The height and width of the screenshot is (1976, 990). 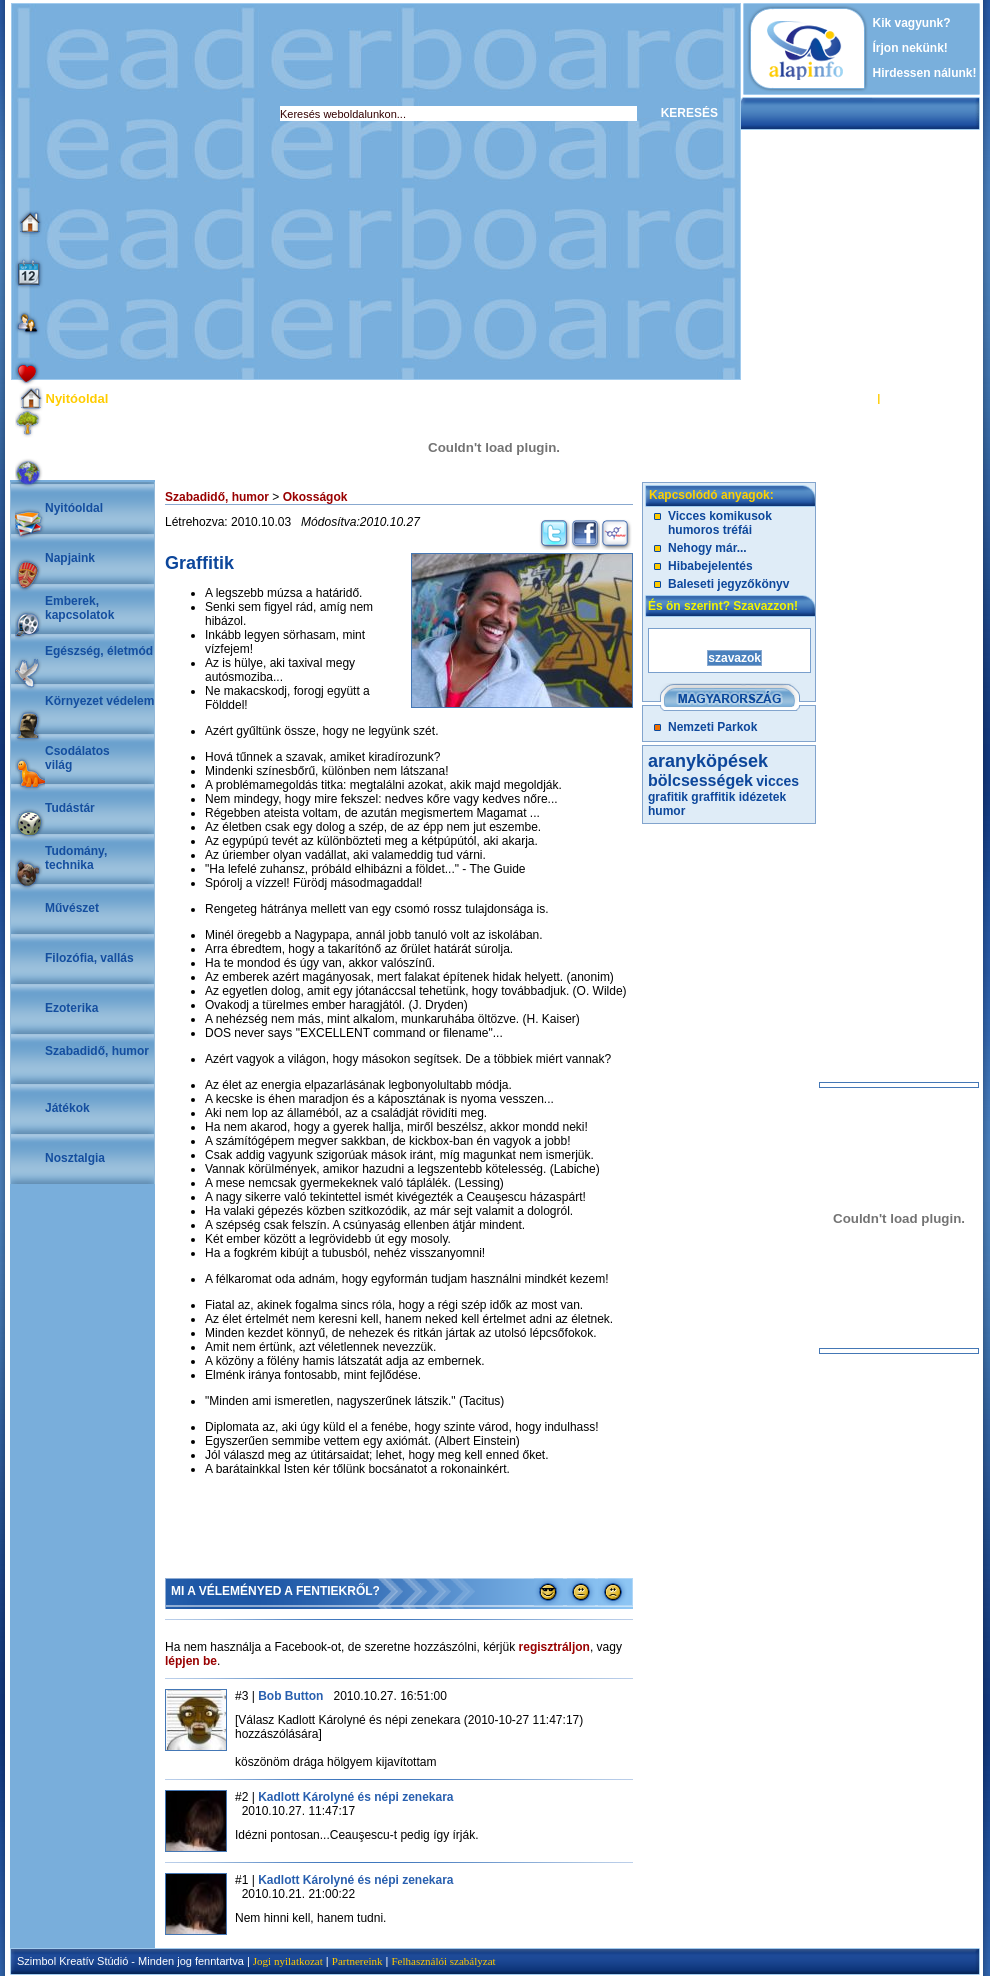 What do you see at coordinates (910, 48) in the screenshot?
I see `Írjon nekünk!` at bounding box center [910, 48].